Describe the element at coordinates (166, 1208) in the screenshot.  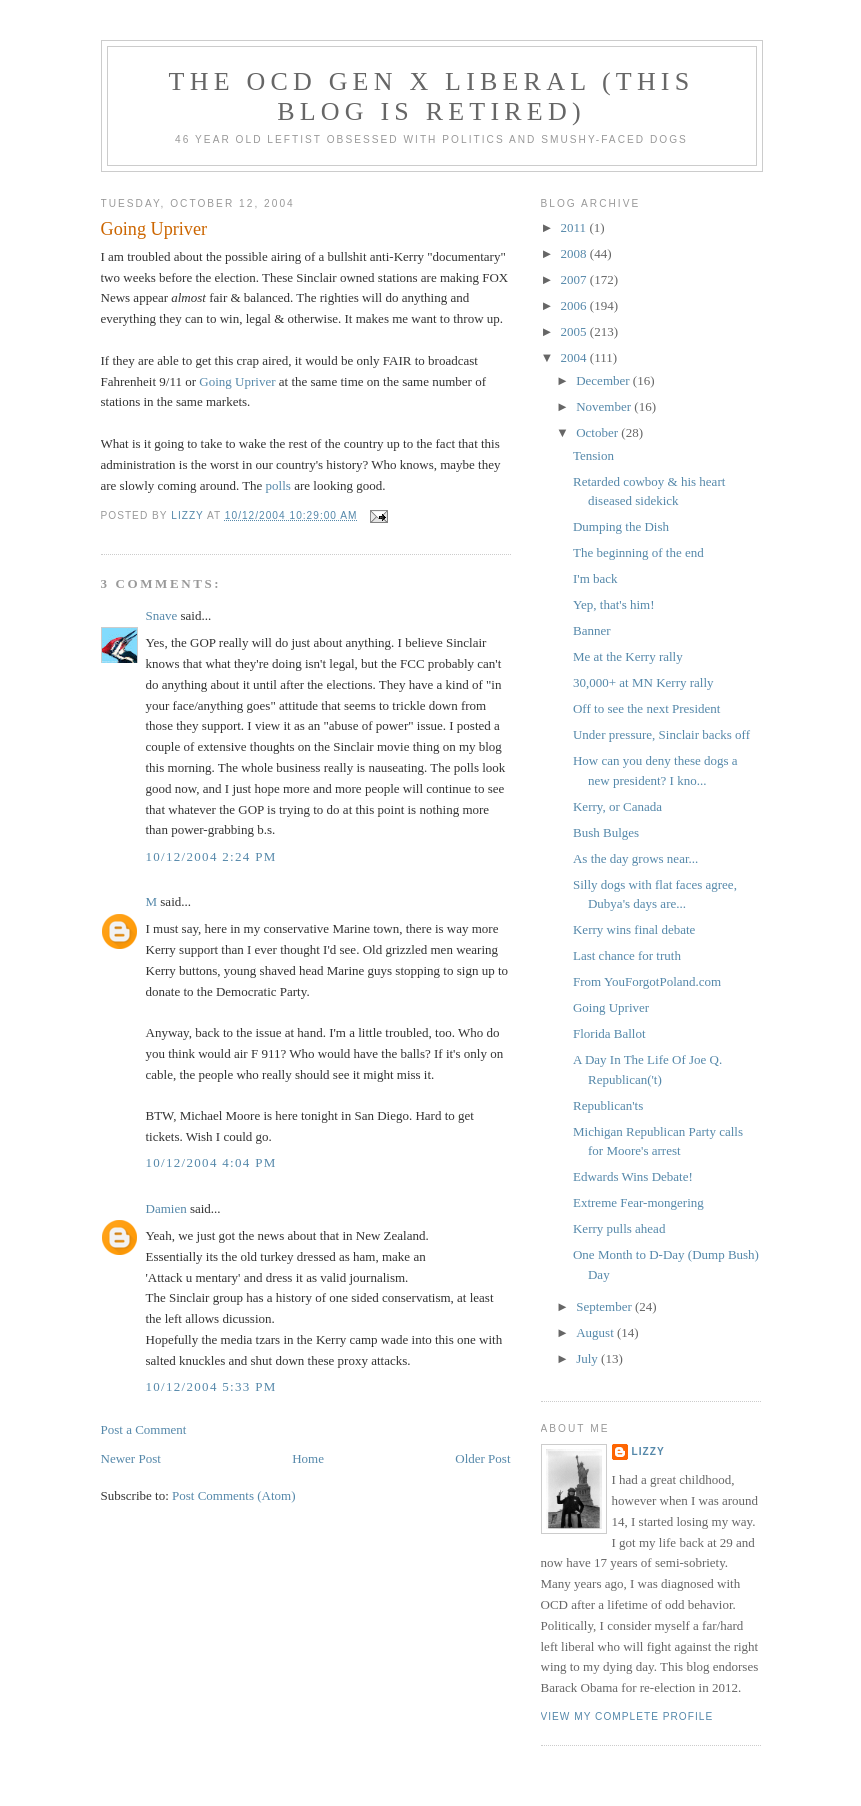
I see `Damien` at that location.